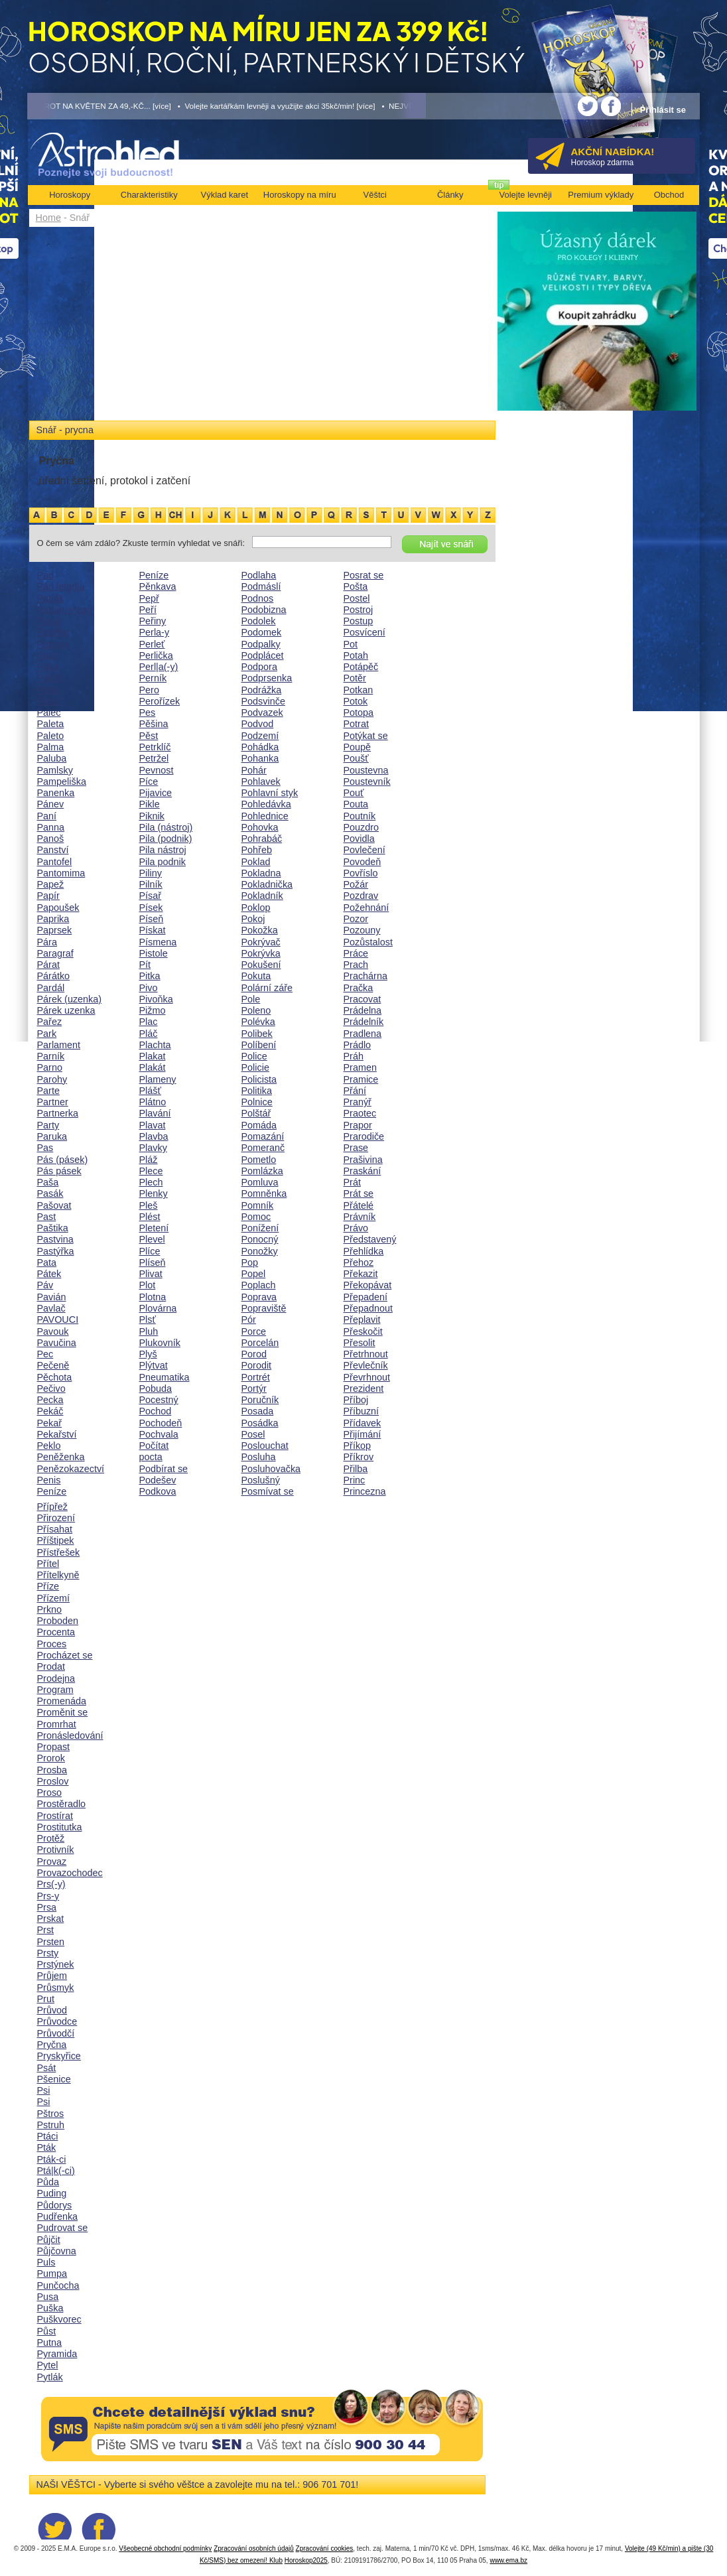  What do you see at coordinates (149, 804) in the screenshot?
I see `Pikle` at bounding box center [149, 804].